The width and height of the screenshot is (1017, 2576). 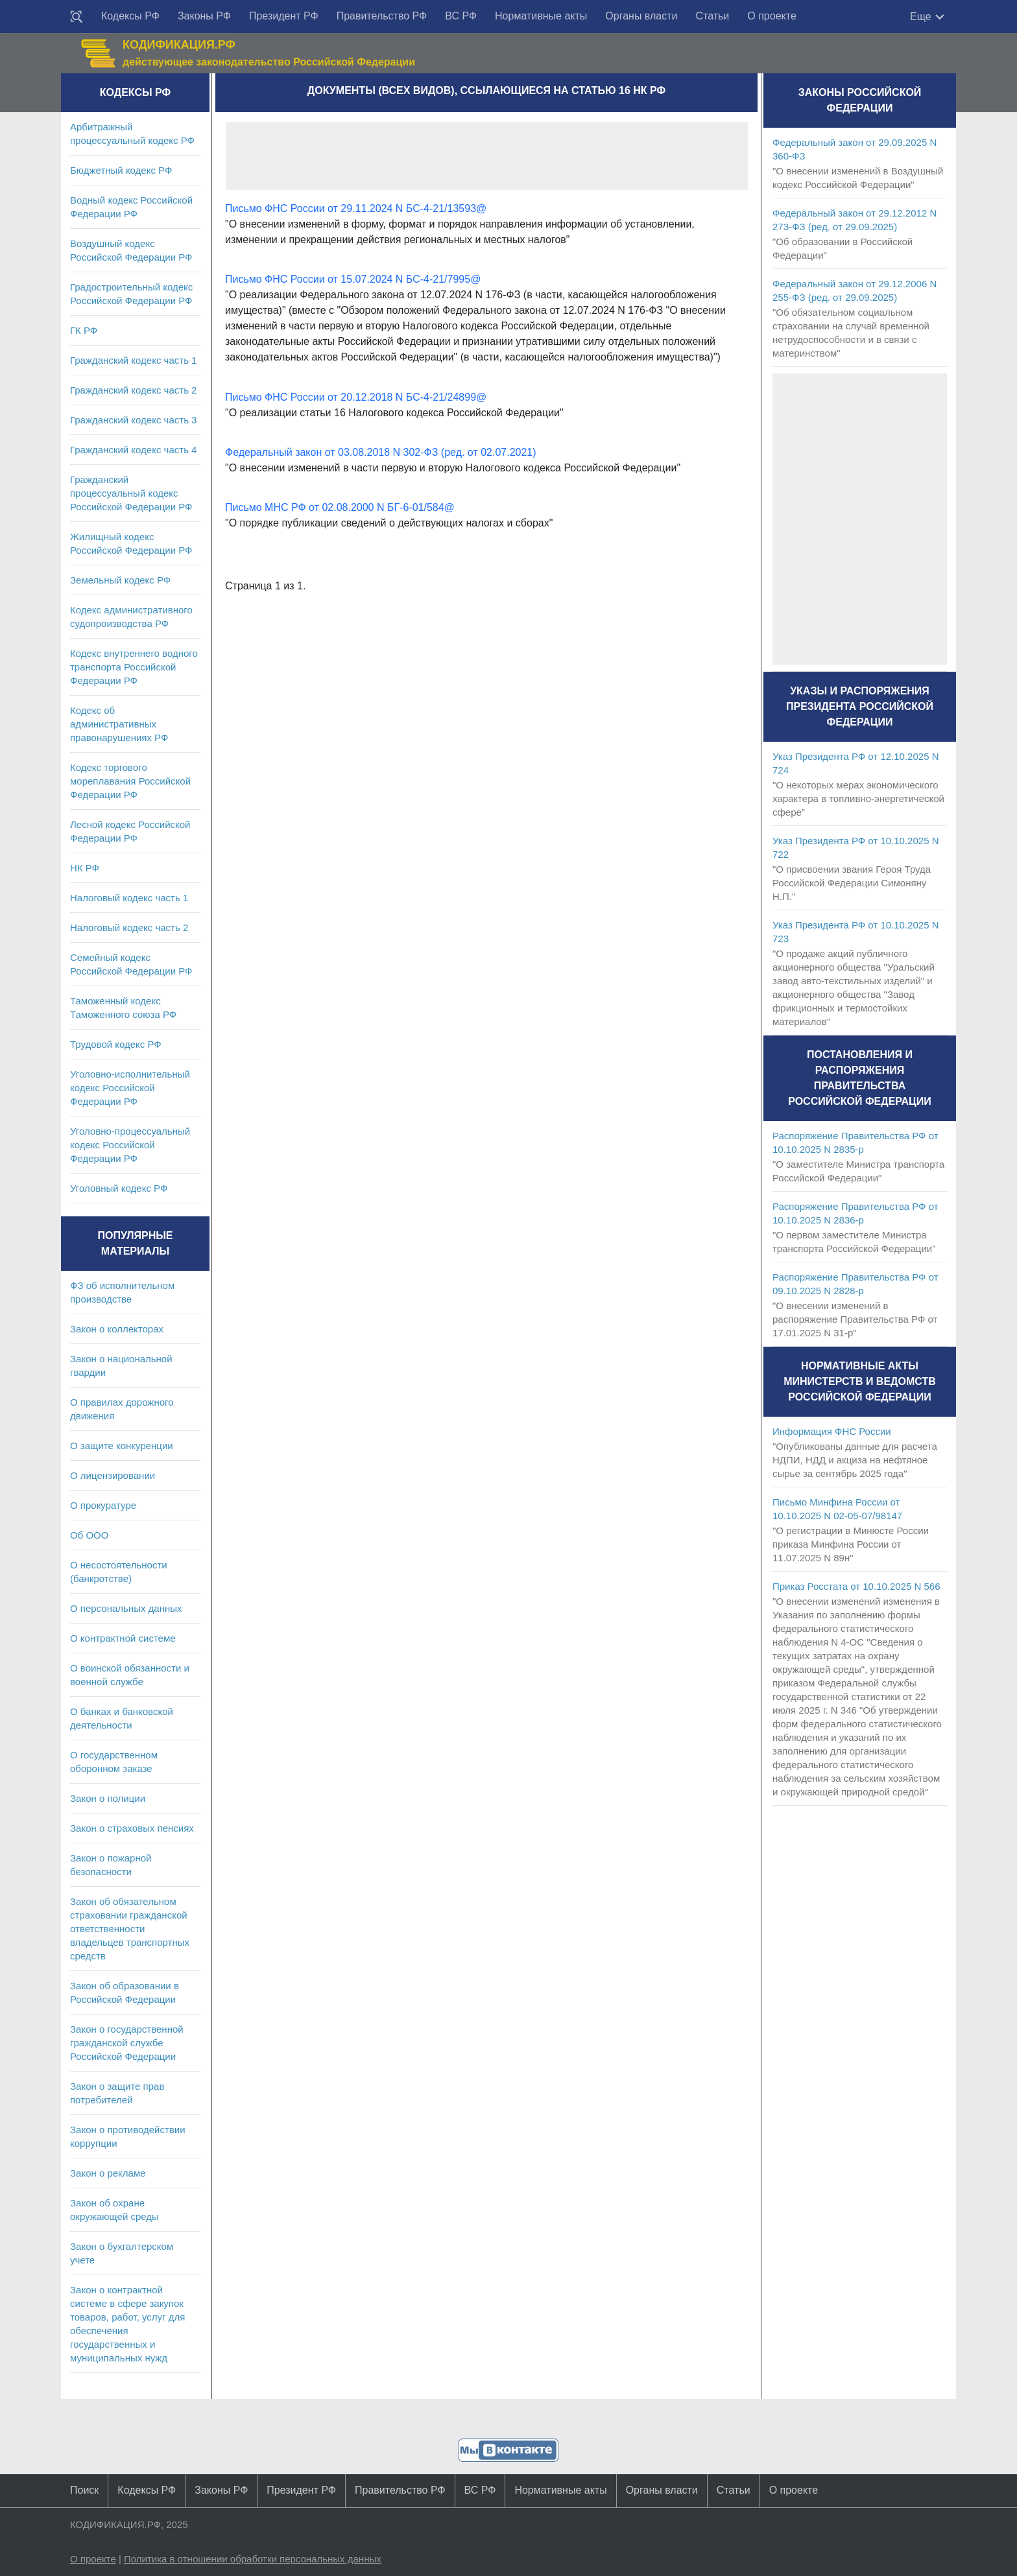 I want to click on Уголовно-процессуальный кодекс Российской Федерации РФ, so click(x=130, y=1145).